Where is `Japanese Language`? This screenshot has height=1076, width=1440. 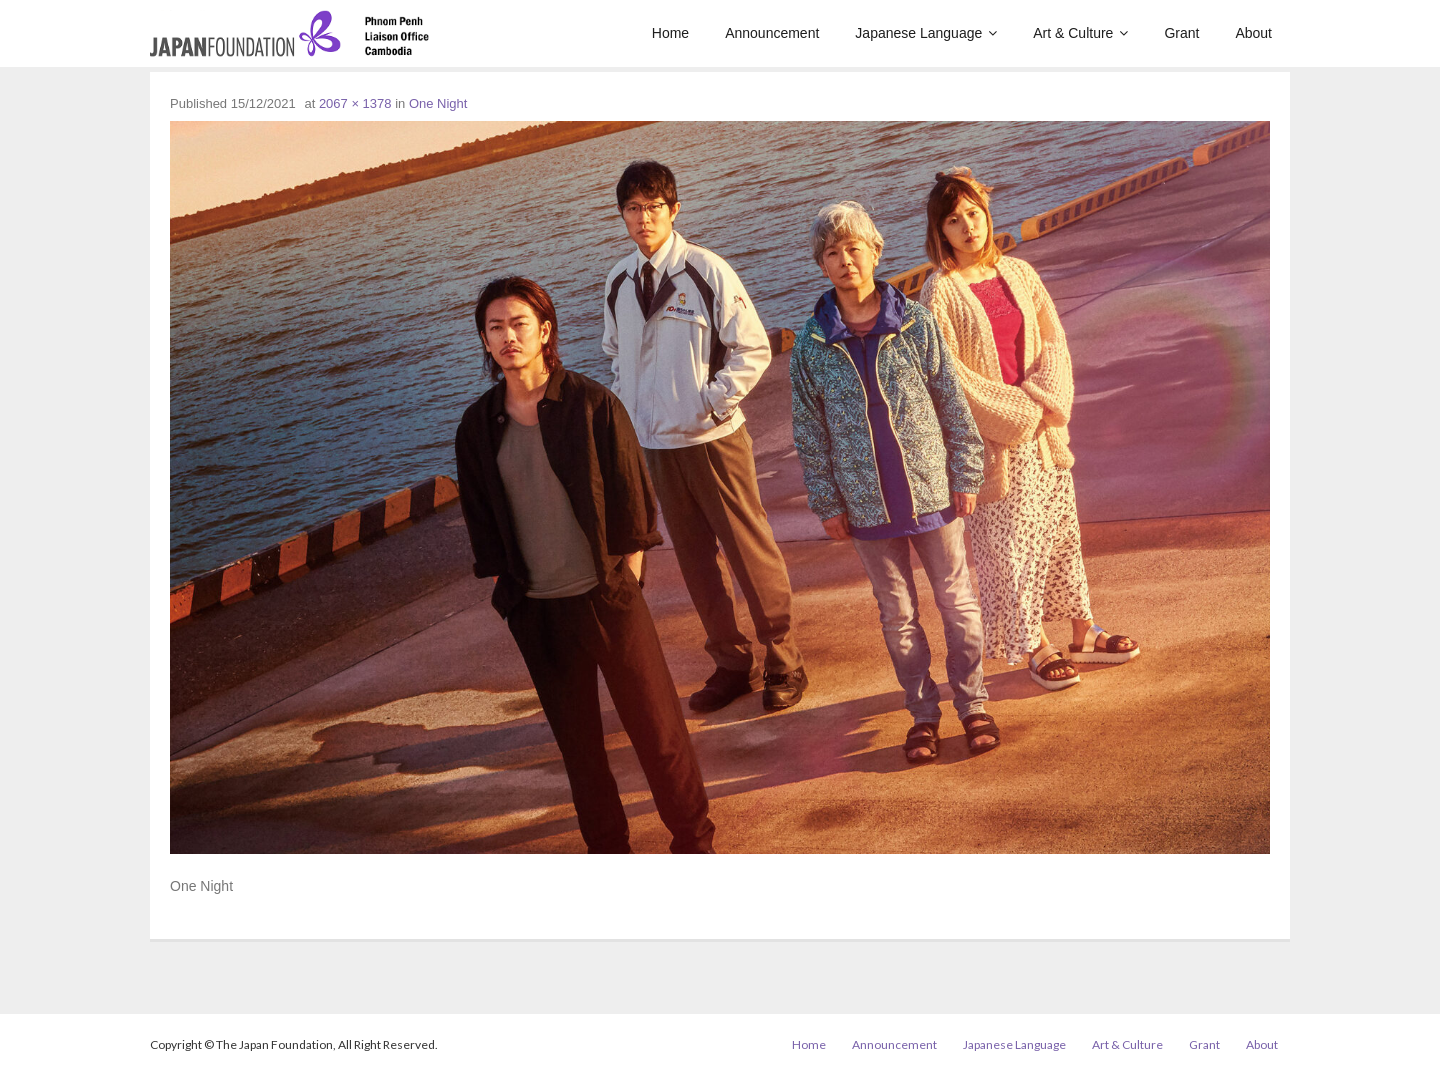
Japanese Language is located at coordinates (1014, 1044).